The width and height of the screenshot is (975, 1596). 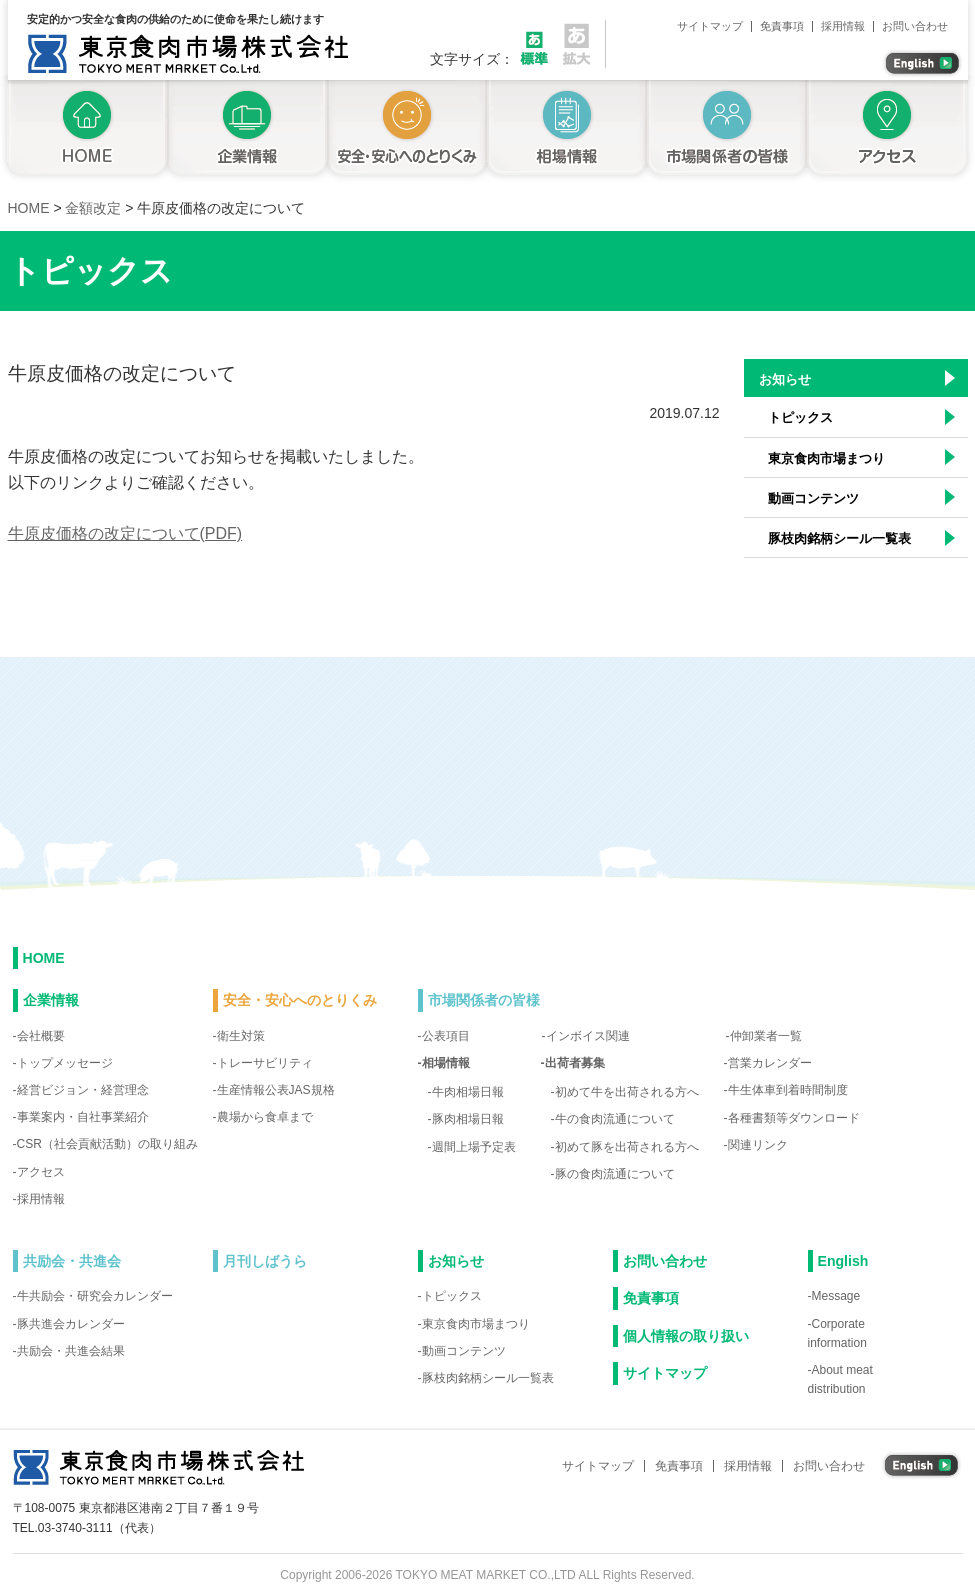 What do you see at coordinates (770, 1063) in the screenshot?
I see `営業カレンダー` at bounding box center [770, 1063].